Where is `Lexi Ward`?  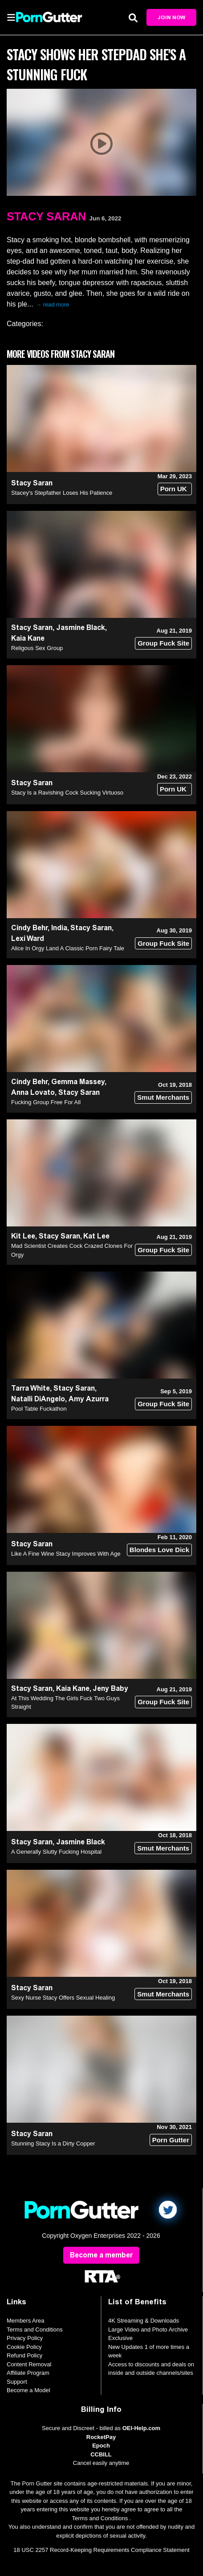 Lexi Ward is located at coordinates (27, 938).